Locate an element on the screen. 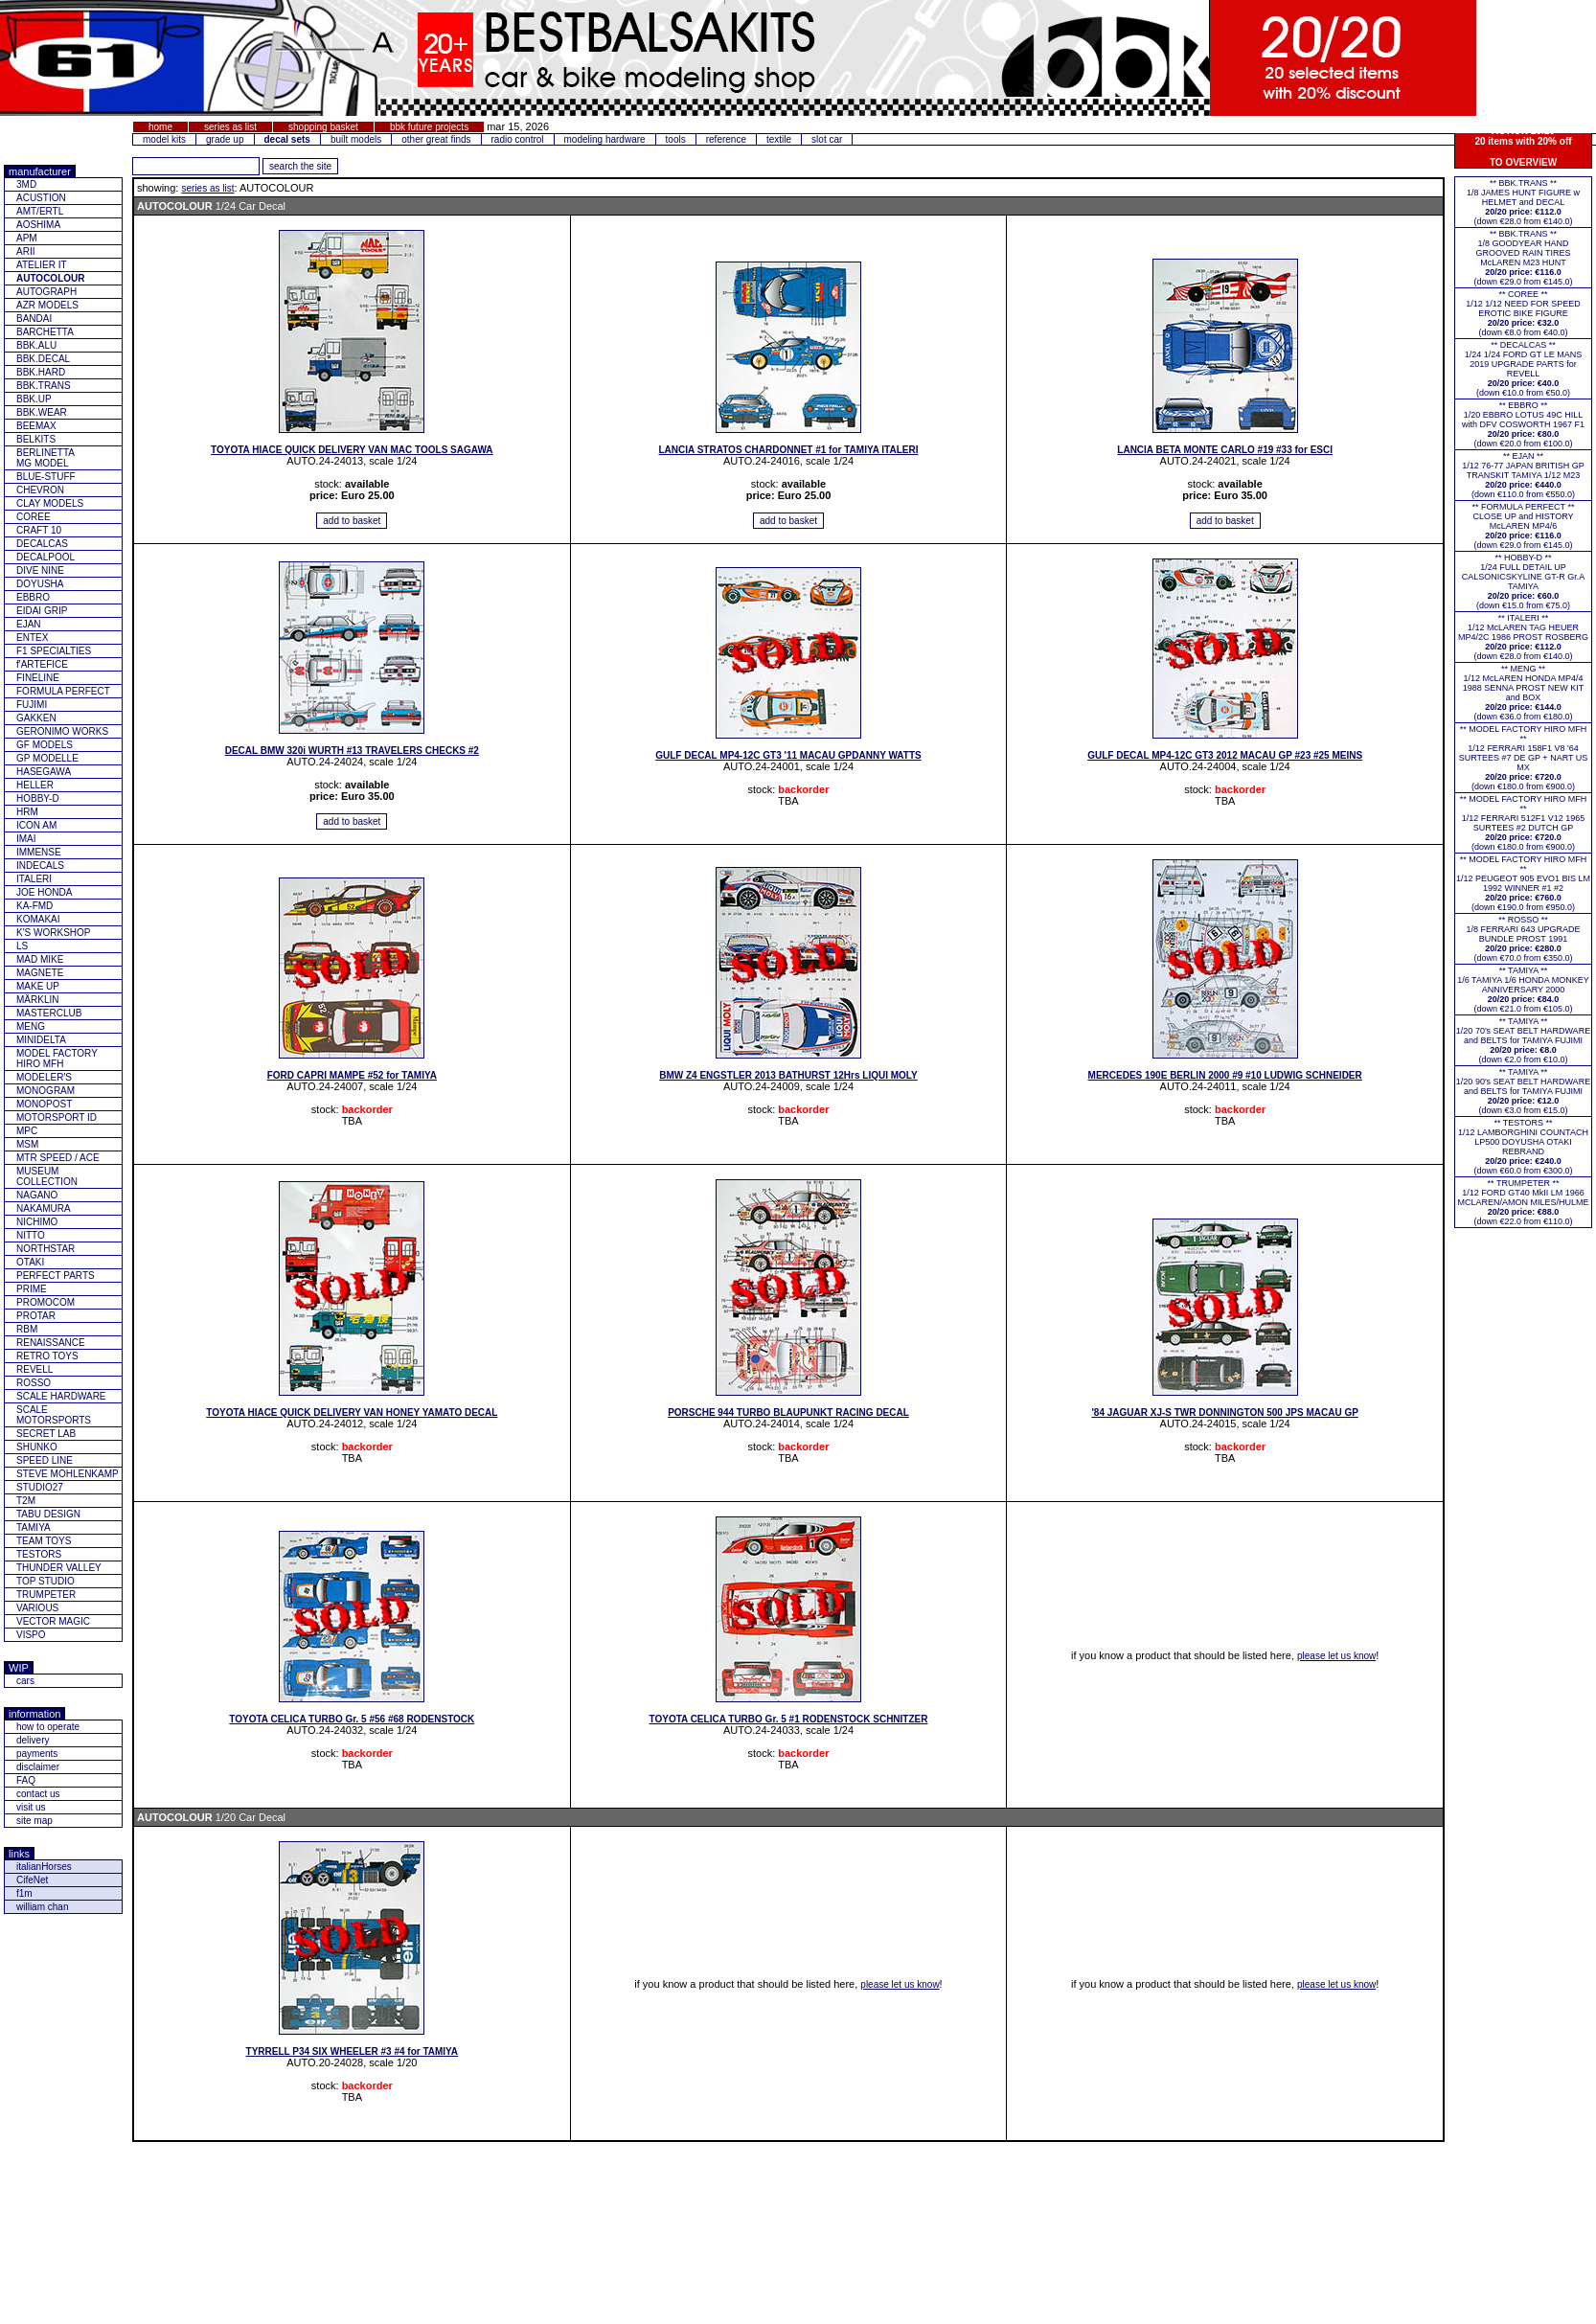  GULF DECAL MP4-12C GT3 '11 MACAU GPDANNY WATTS is located at coordinates (788, 755).